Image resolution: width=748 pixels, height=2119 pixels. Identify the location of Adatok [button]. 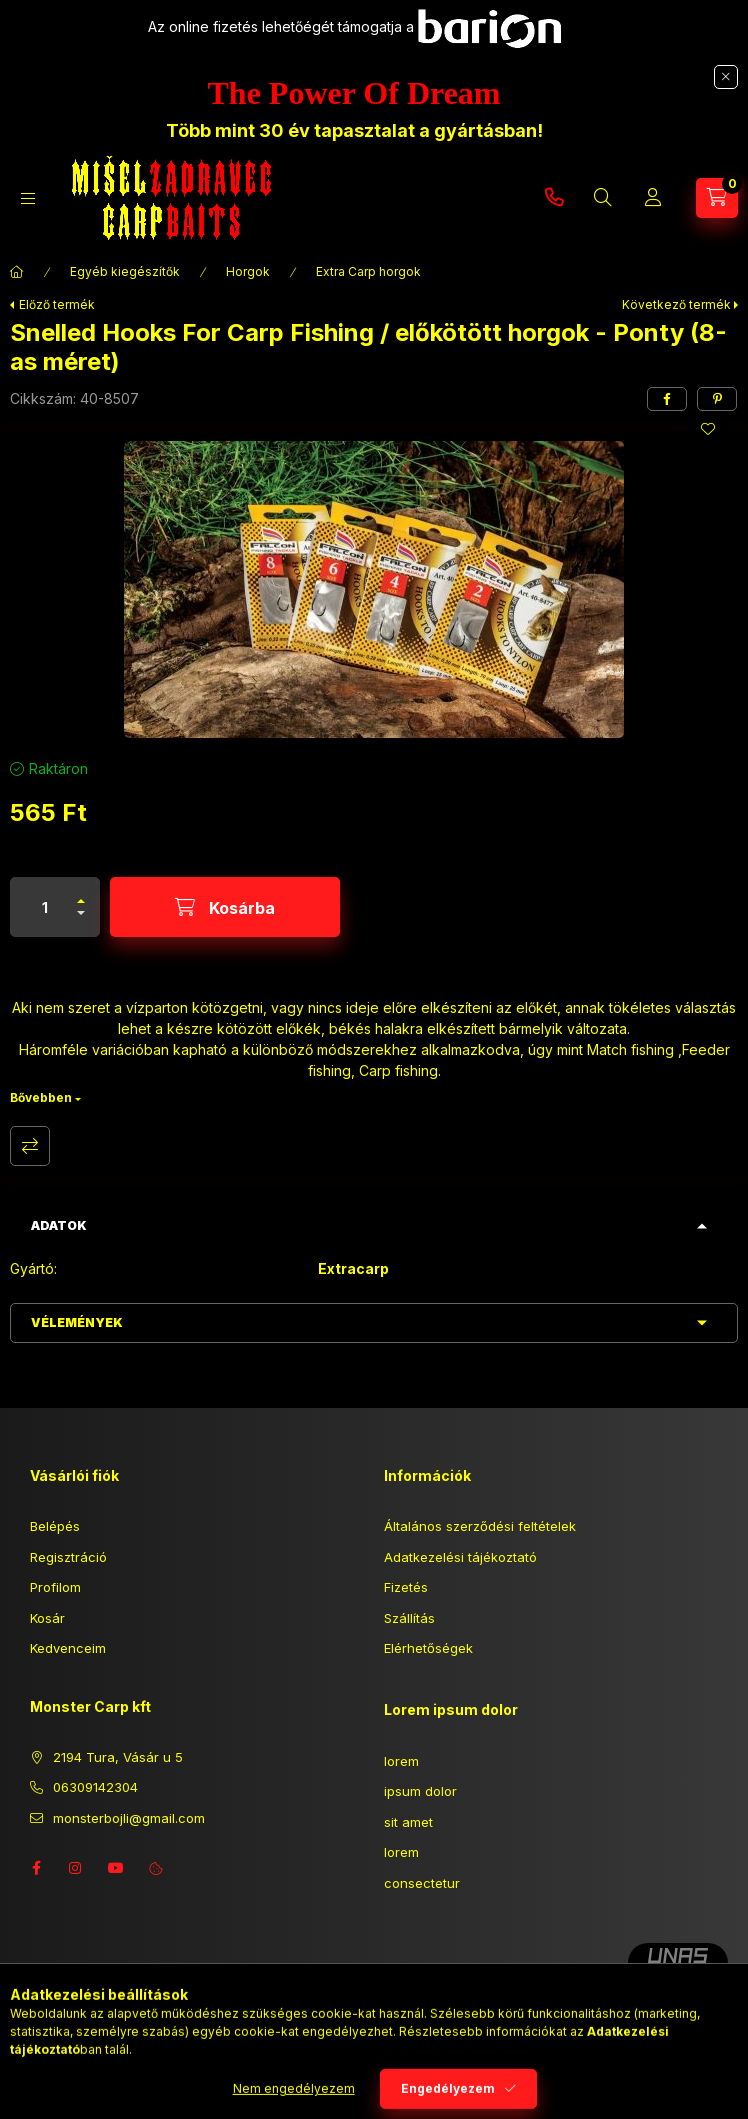
(59, 1225).